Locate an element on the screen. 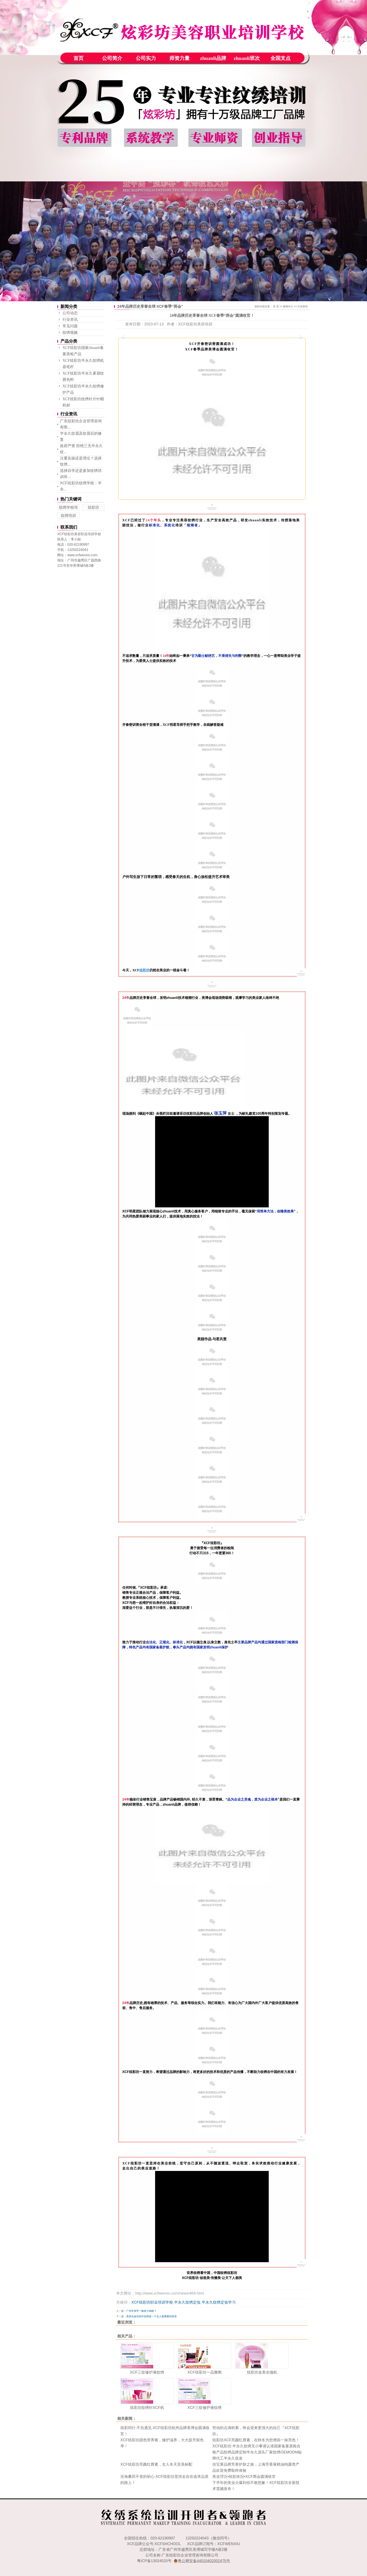 Image resolution: width=367 pixels, height=2576 pixels. 美容化妆培训中纹绣是一个女人最重要的投资 is located at coordinates (151, 2316).